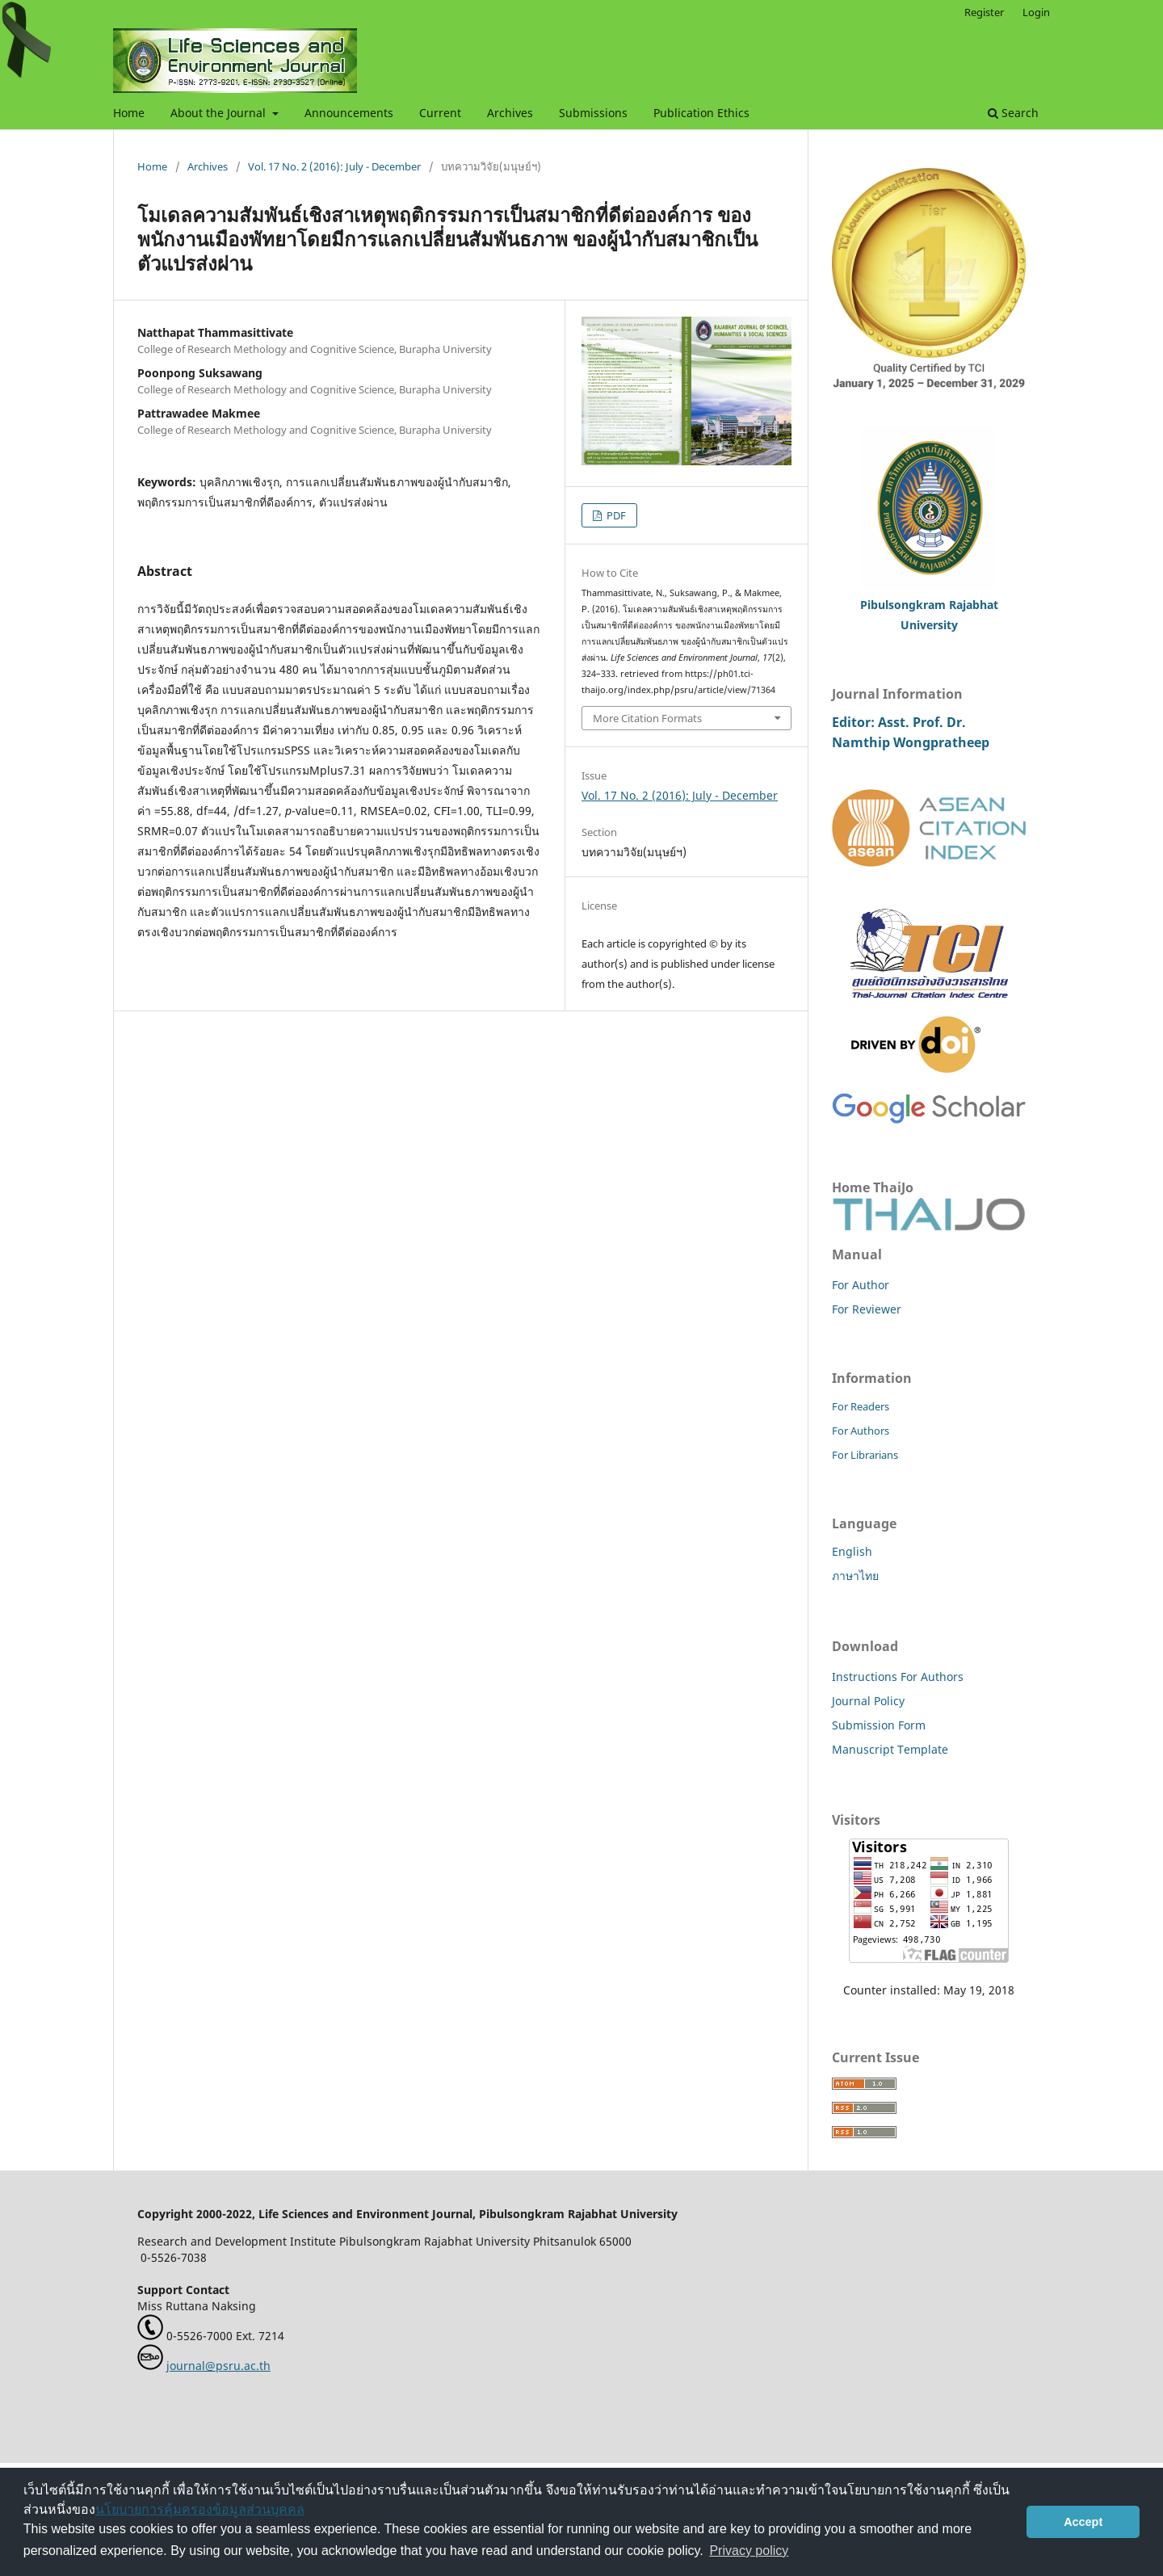 The image size is (1163, 2576). I want to click on Announcements, so click(348, 112).